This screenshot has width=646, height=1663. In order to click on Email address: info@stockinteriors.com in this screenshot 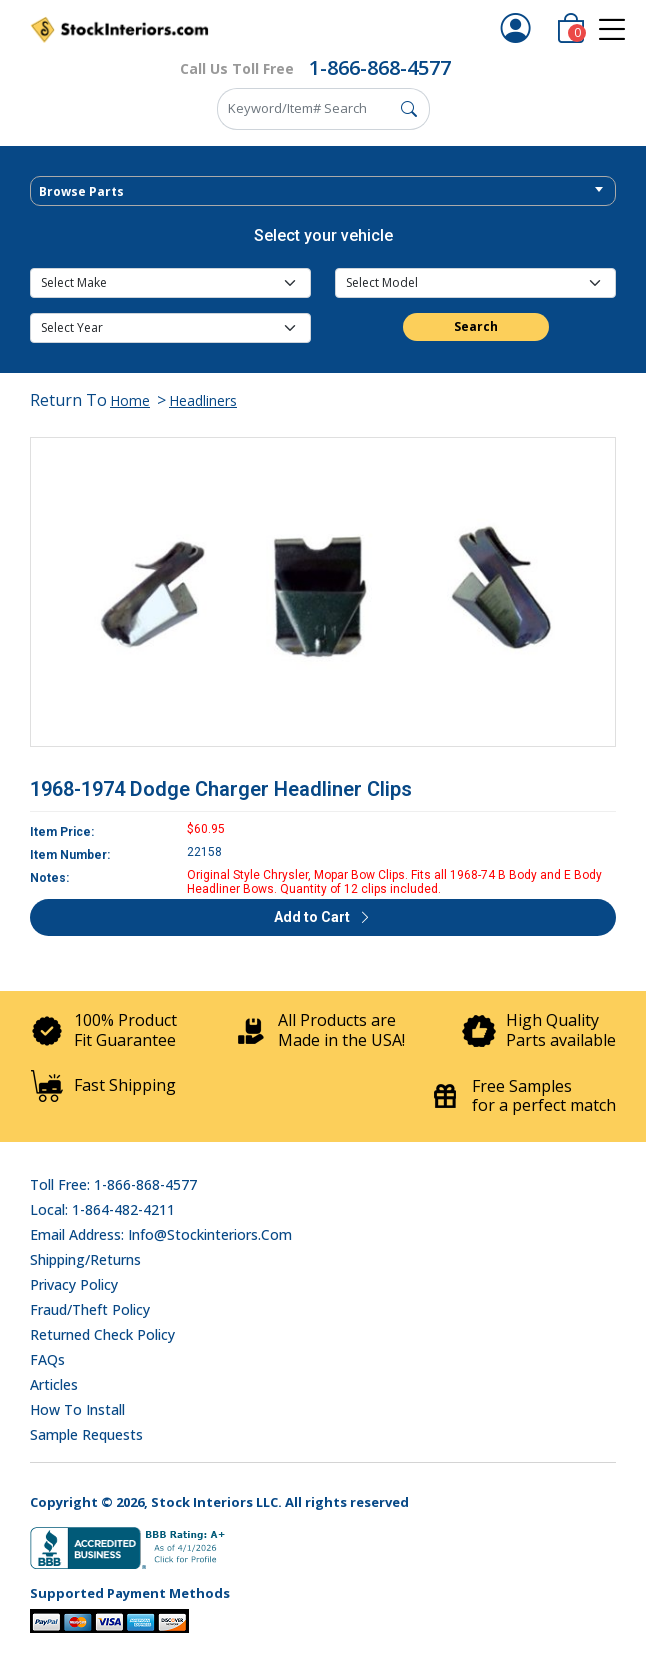, I will do `click(161, 1234)`.